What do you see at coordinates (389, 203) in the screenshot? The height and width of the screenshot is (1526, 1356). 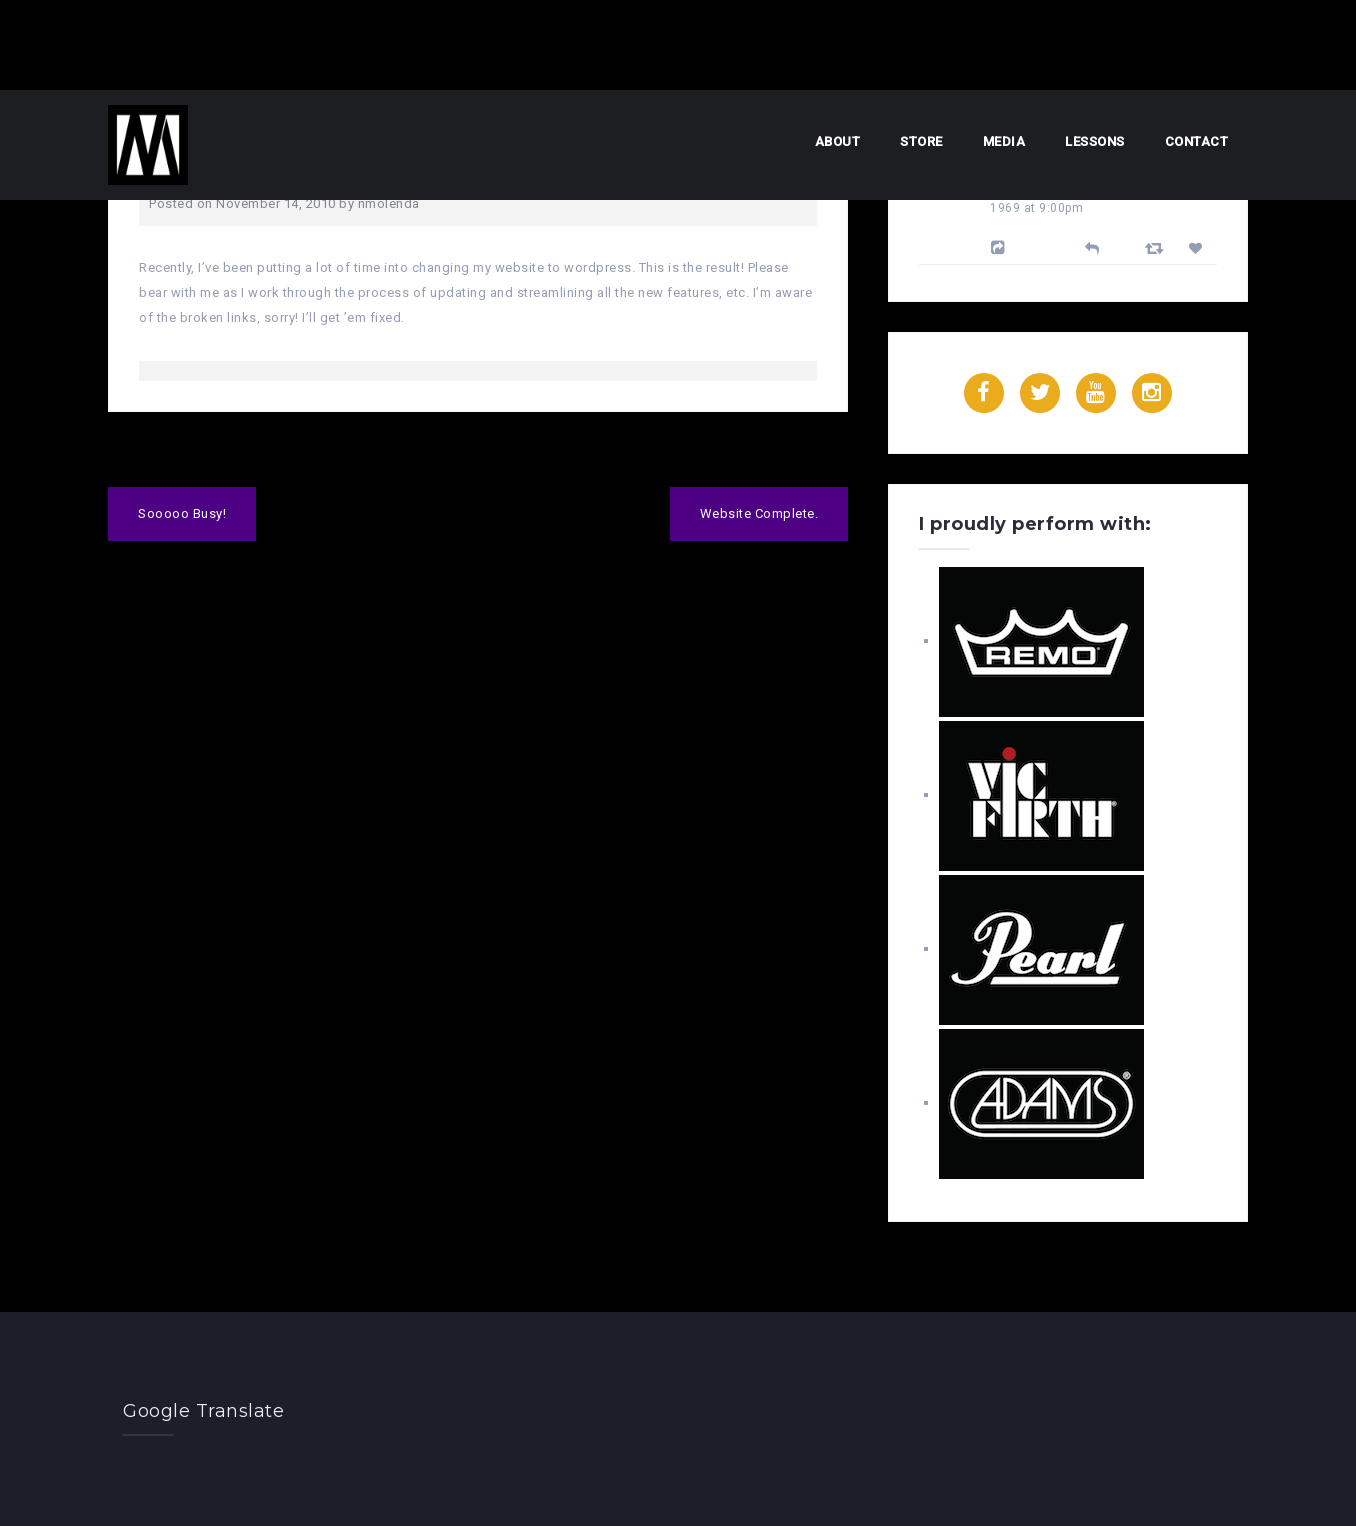 I see `nmolenda` at bounding box center [389, 203].